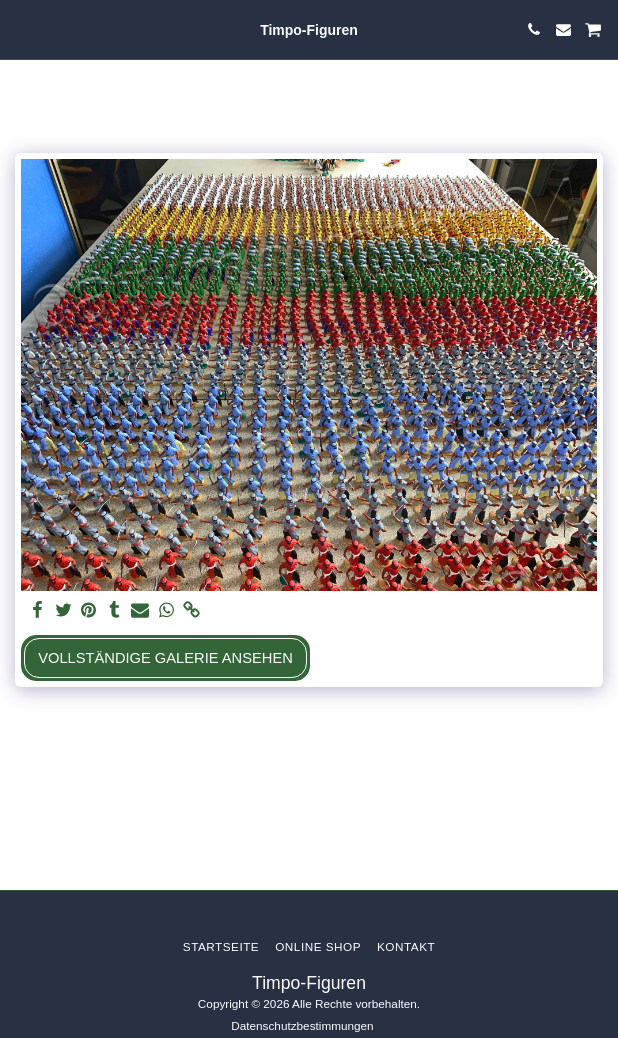  I want to click on Vollständige Galerie ansehen, so click(165, 658).